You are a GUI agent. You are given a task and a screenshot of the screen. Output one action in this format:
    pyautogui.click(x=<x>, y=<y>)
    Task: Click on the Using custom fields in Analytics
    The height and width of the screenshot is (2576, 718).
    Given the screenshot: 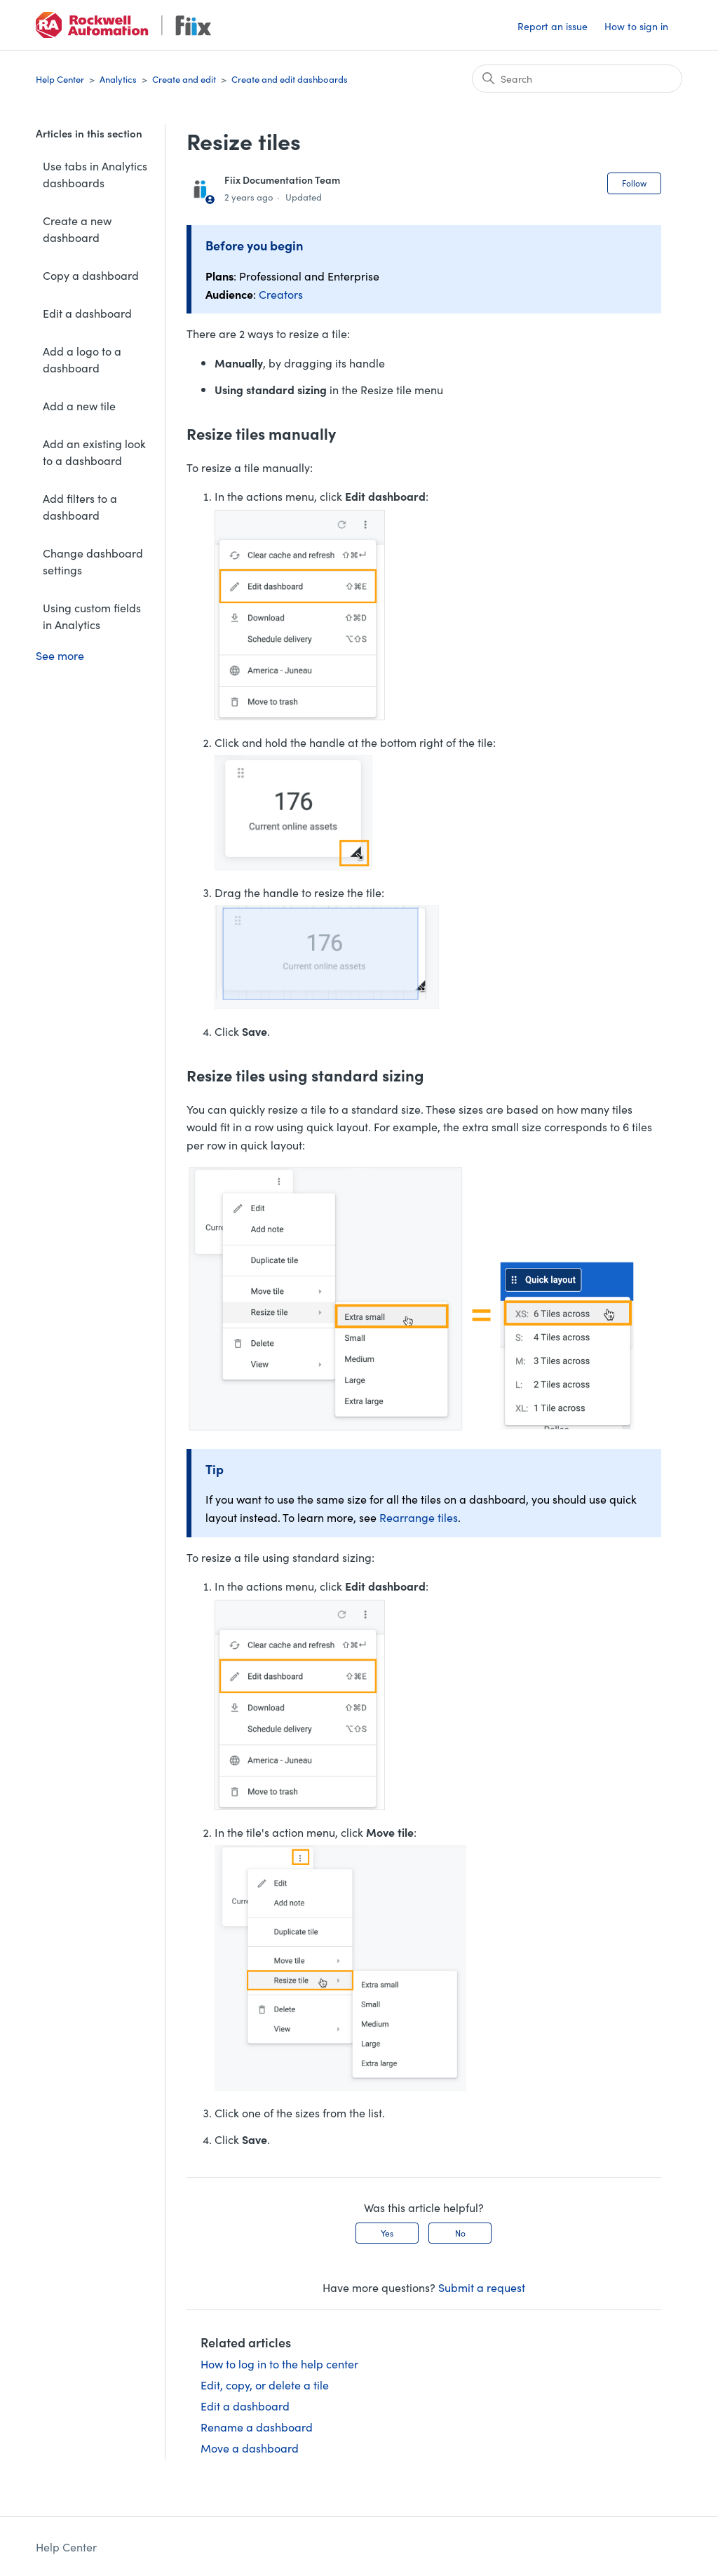 What is the action you would take?
    pyautogui.click(x=92, y=616)
    